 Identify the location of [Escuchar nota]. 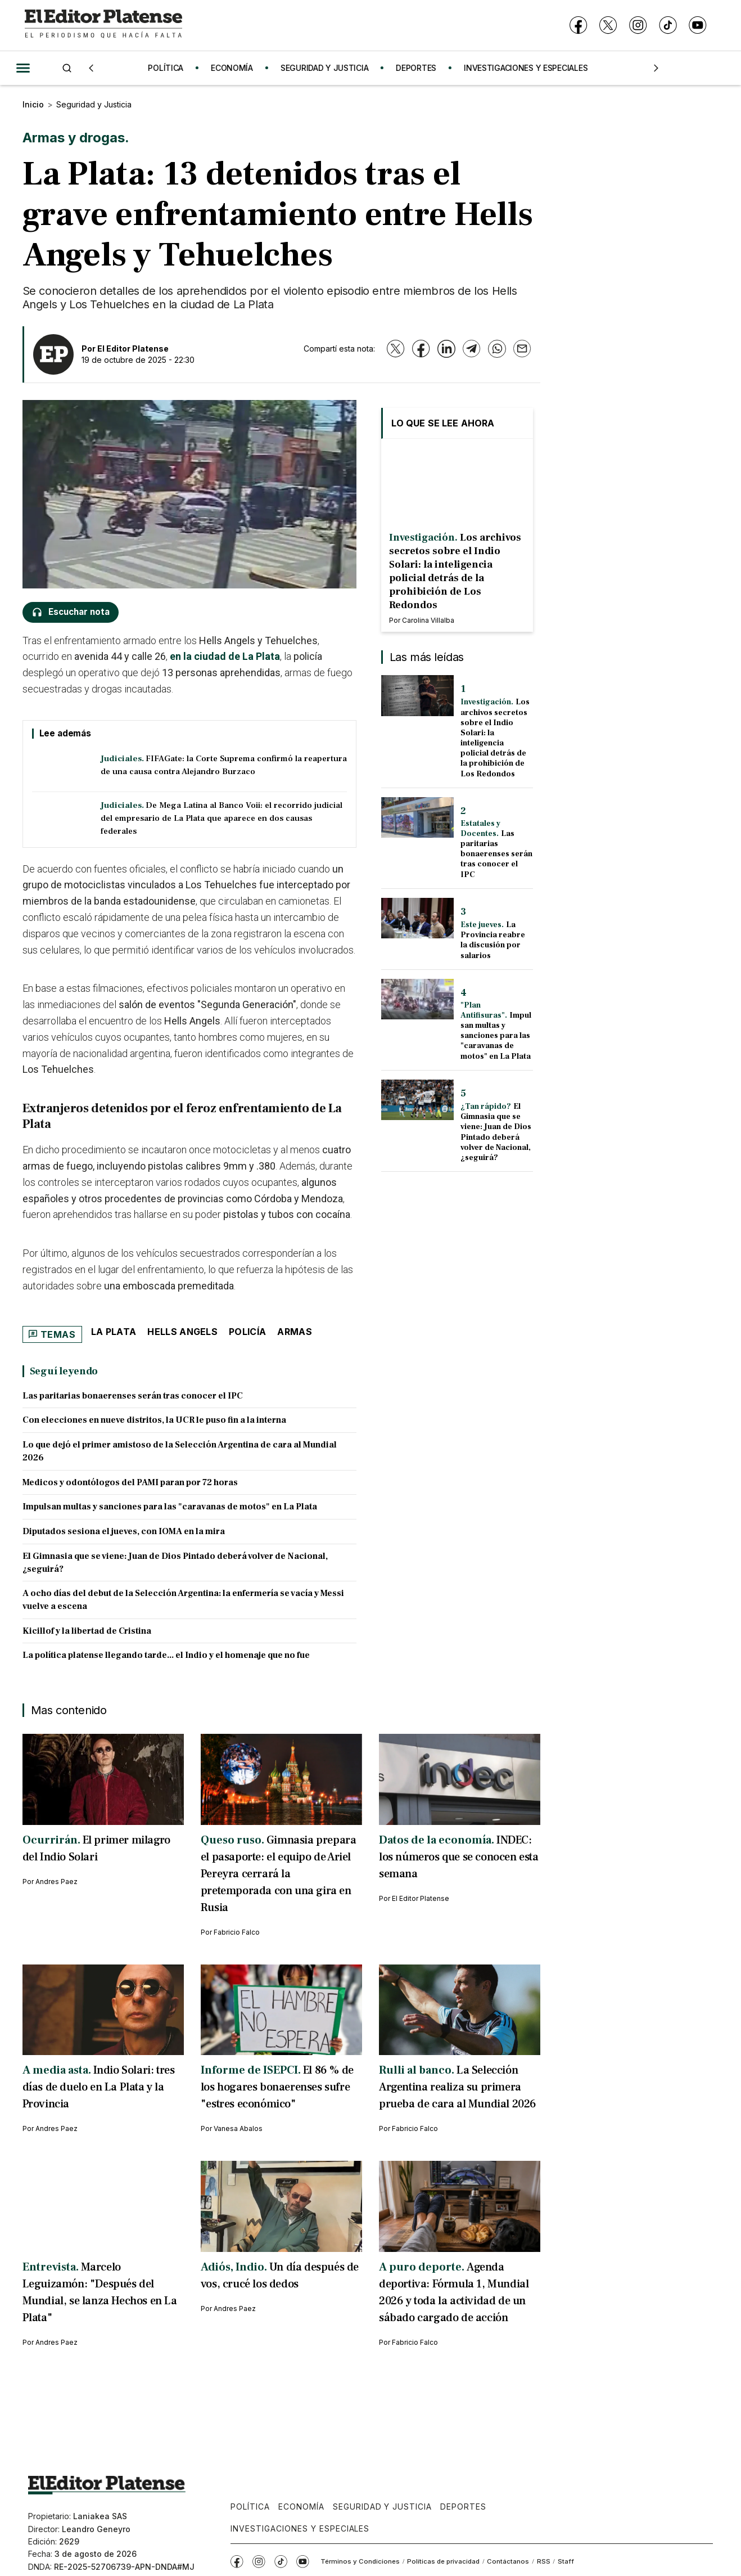
(70, 612).